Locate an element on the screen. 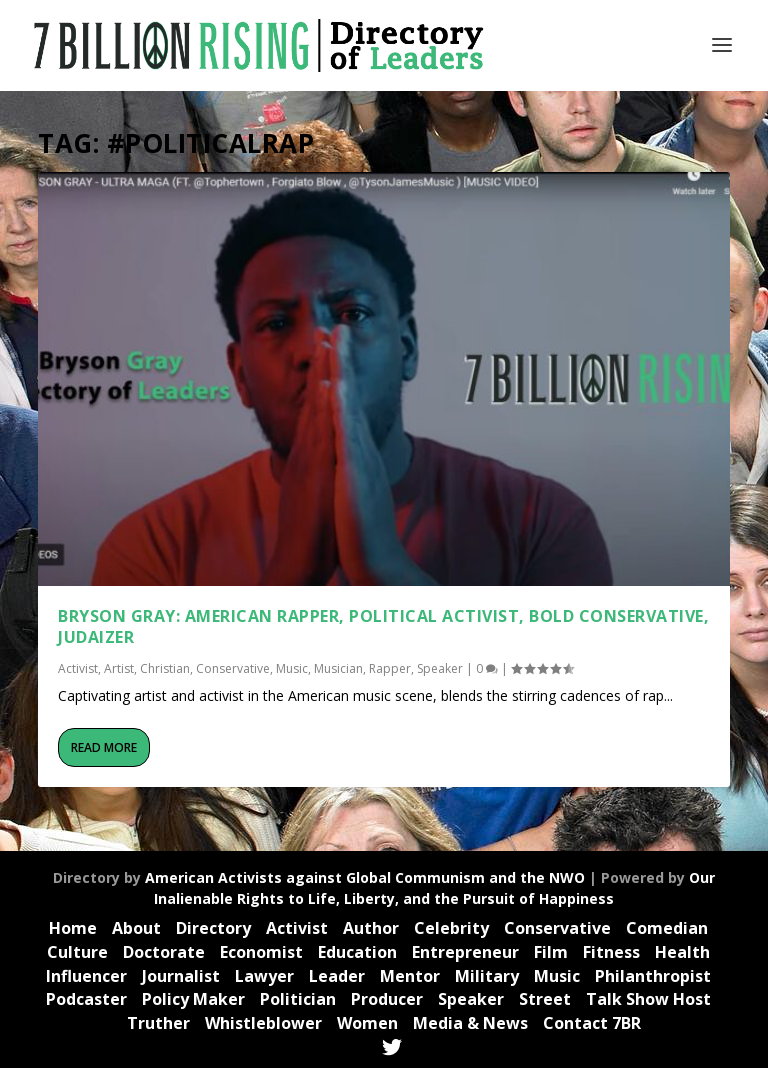  Mentor is located at coordinates (410, 976).